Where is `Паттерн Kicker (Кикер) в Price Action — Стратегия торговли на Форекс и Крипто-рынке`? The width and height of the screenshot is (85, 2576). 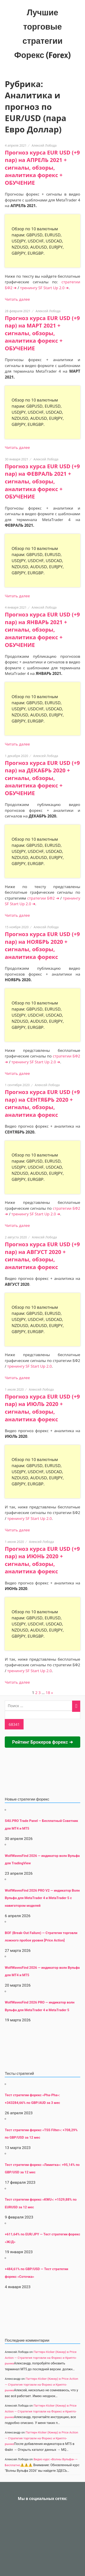
Паттерн Kicker (Кикер) в Price Action — Стратегия торговли на Форекс и Крипто-рынке is located at coordinates (40, 2357).